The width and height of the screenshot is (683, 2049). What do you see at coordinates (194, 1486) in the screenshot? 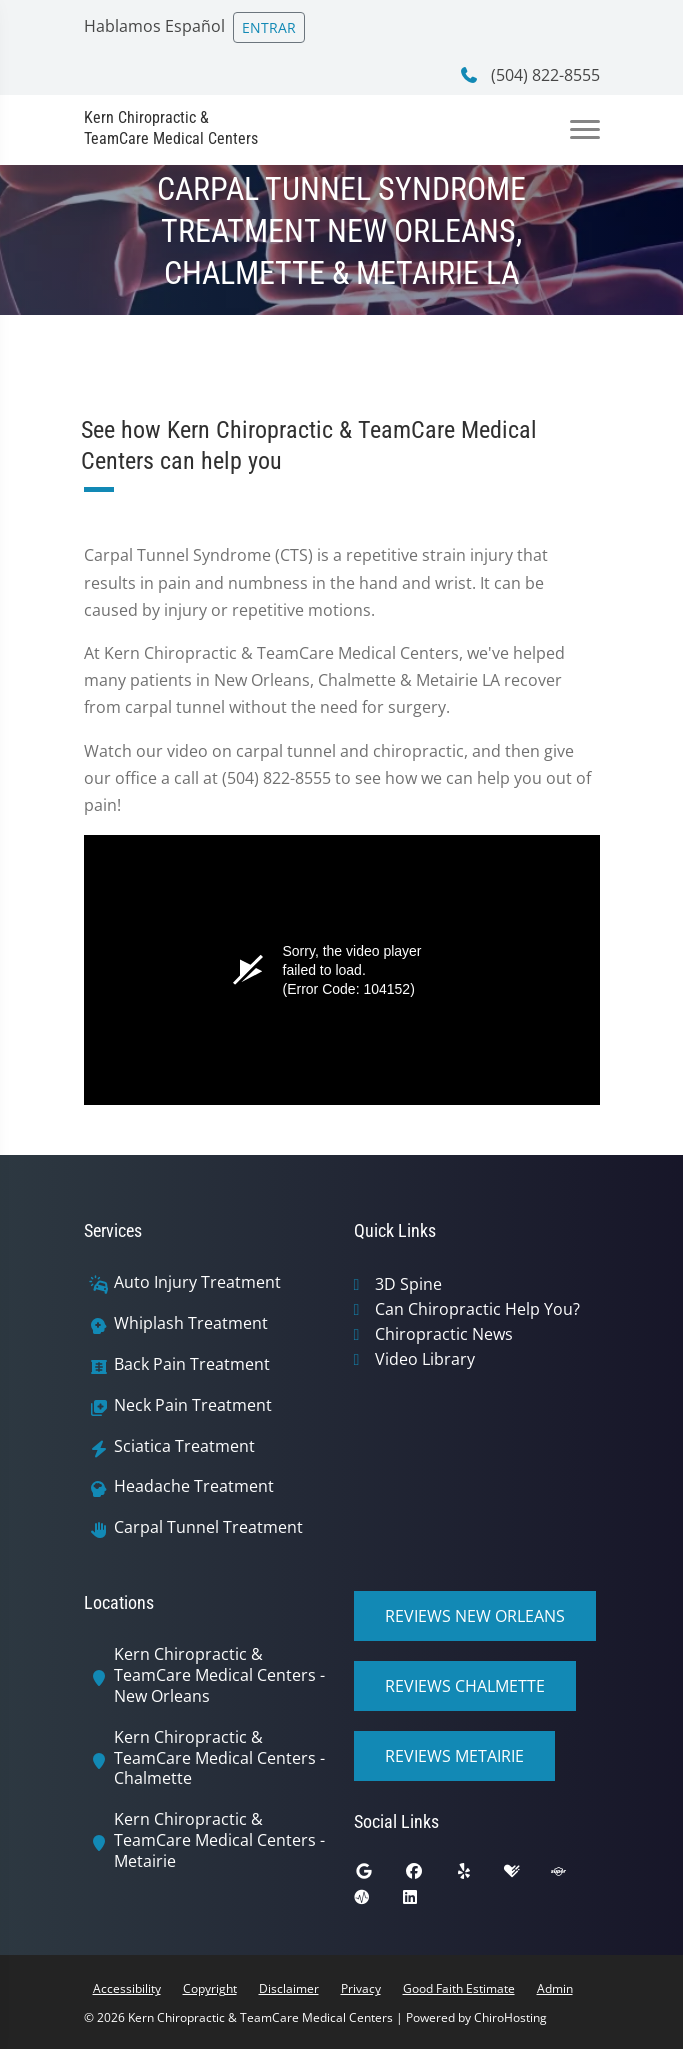
I see `Headache Treatment` at bounding box center [194, 1486].